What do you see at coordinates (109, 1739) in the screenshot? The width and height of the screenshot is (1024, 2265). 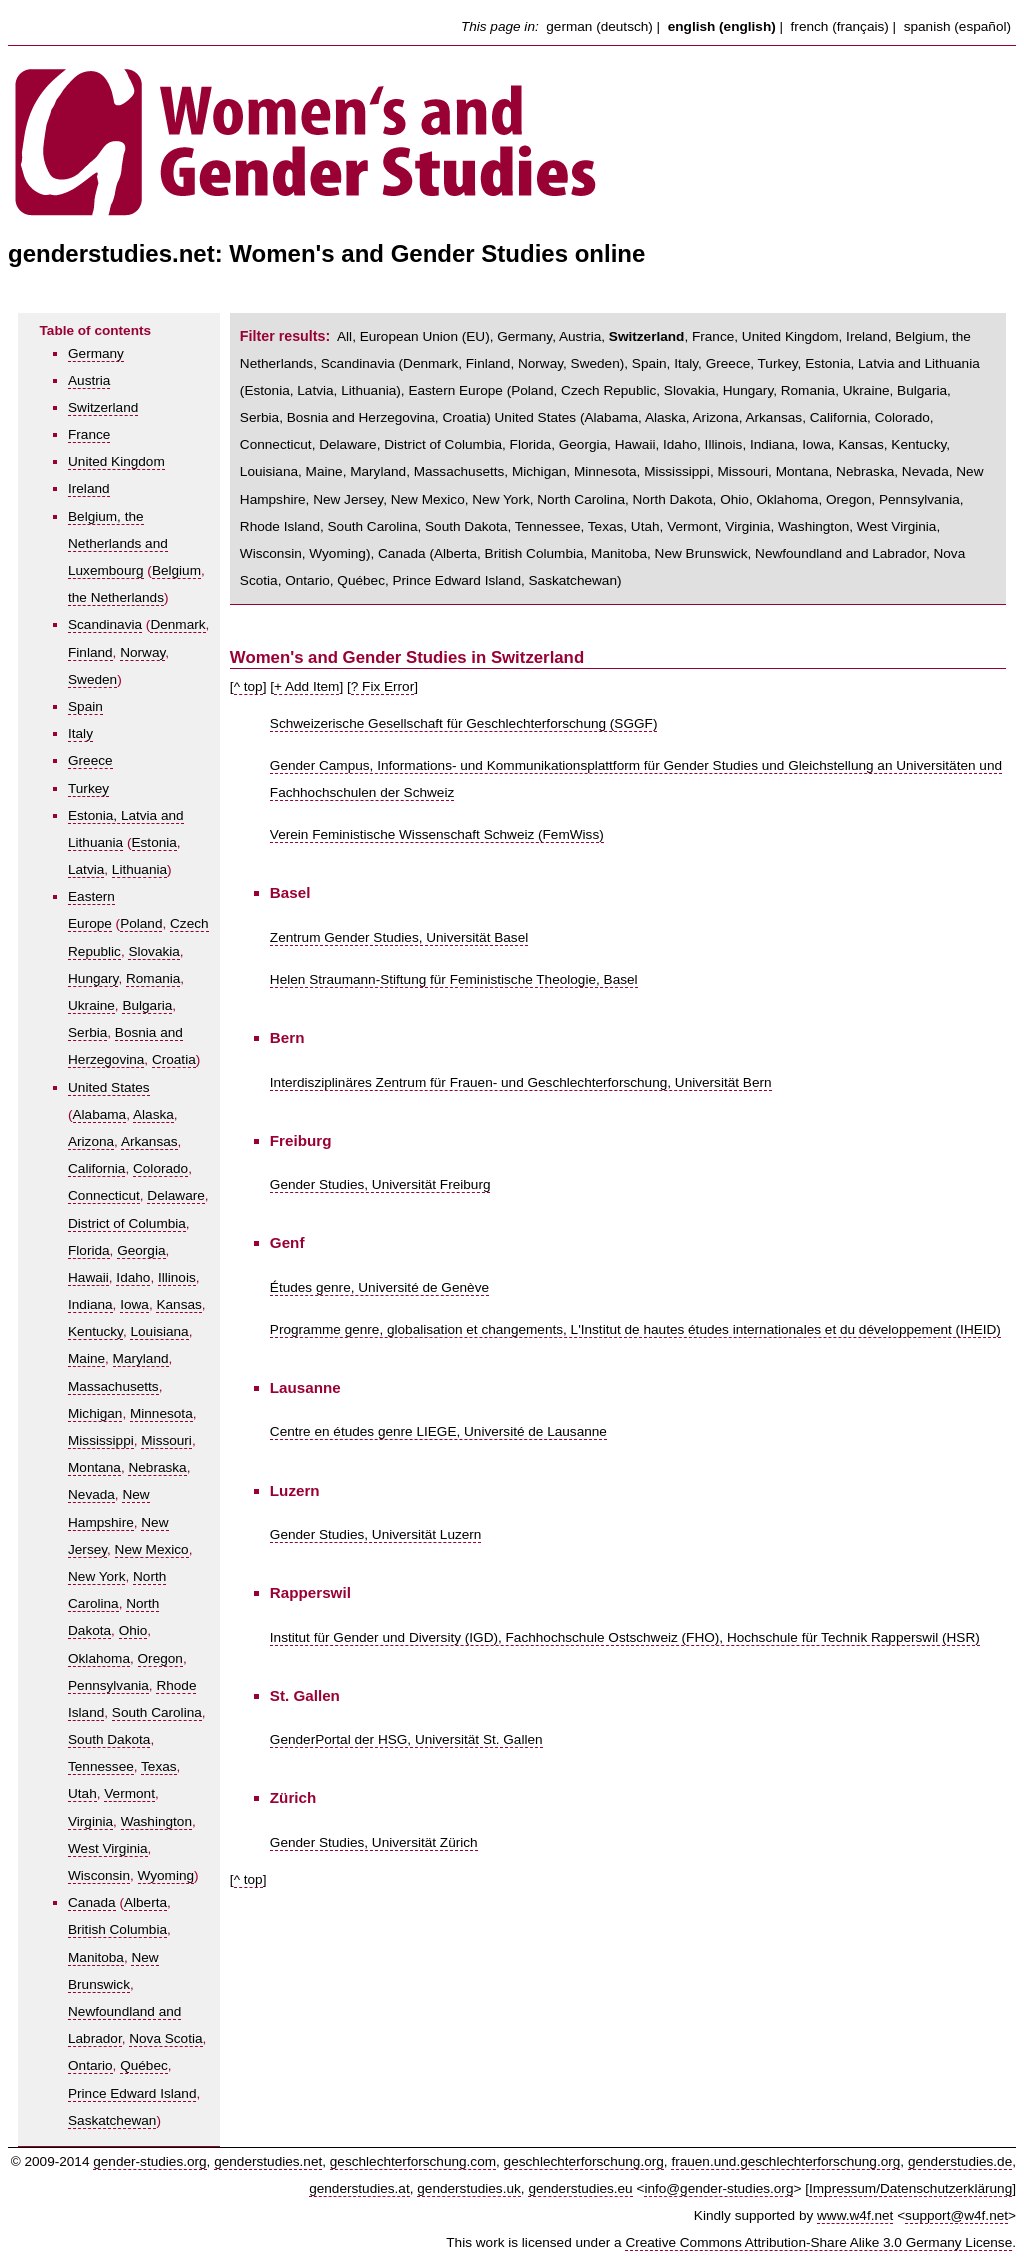 I see `South Dakota` at bounding box center [109, 1739].